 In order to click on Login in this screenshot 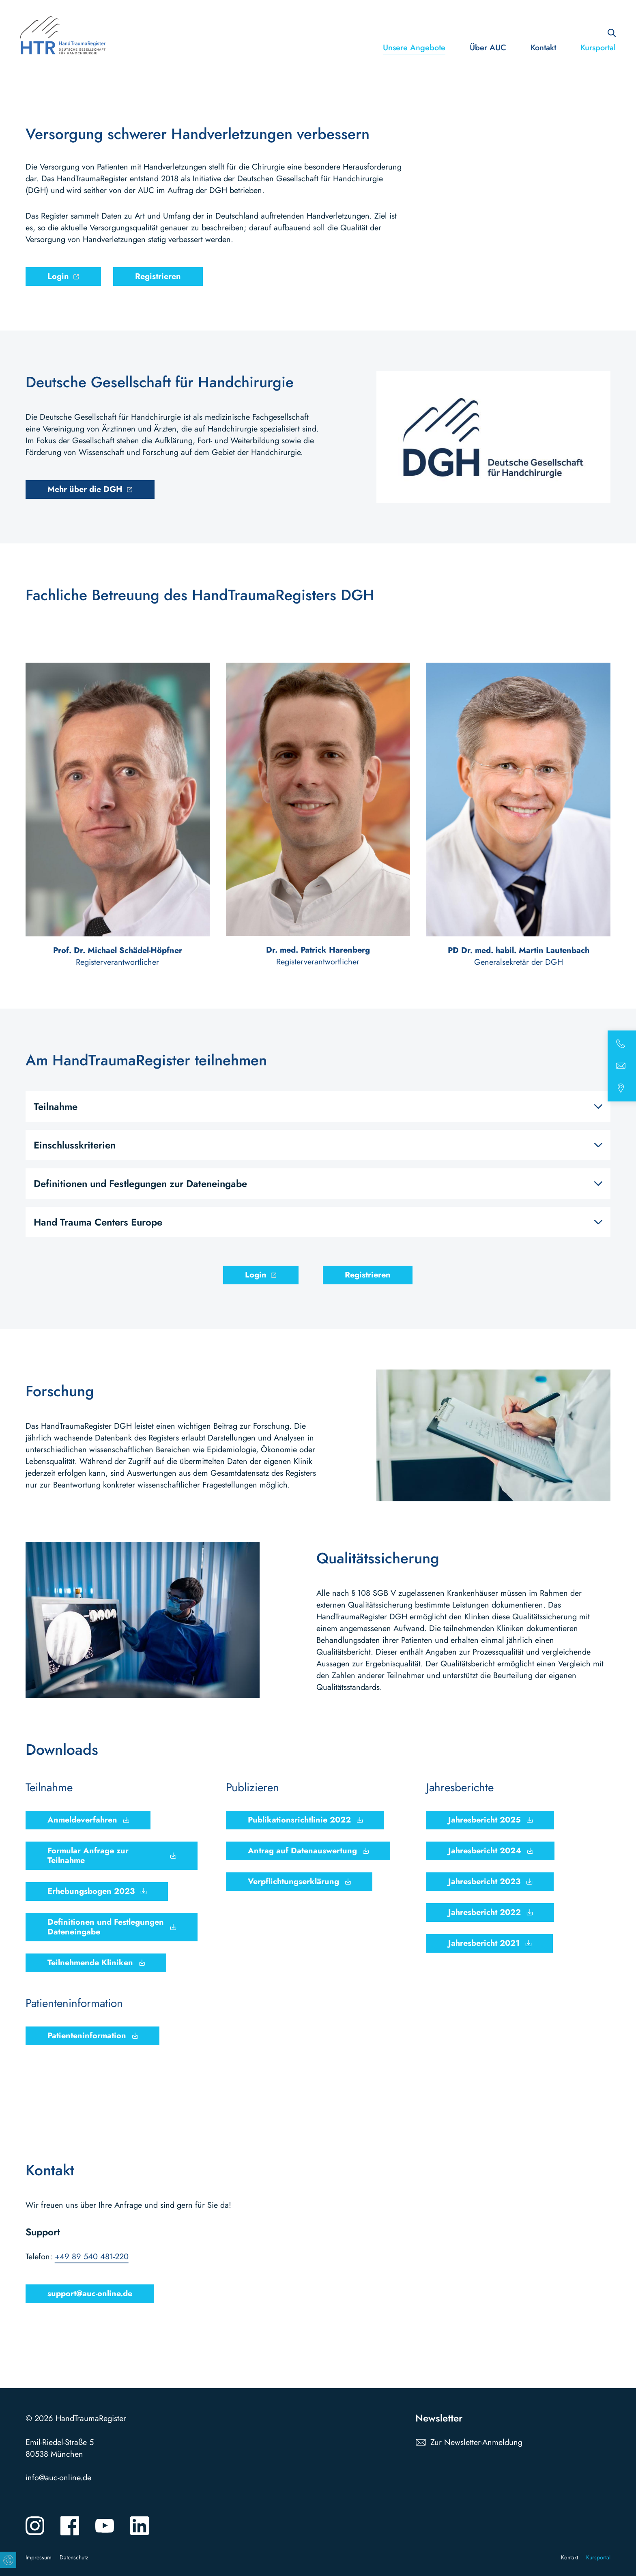, I will do `click(58, 276)`.